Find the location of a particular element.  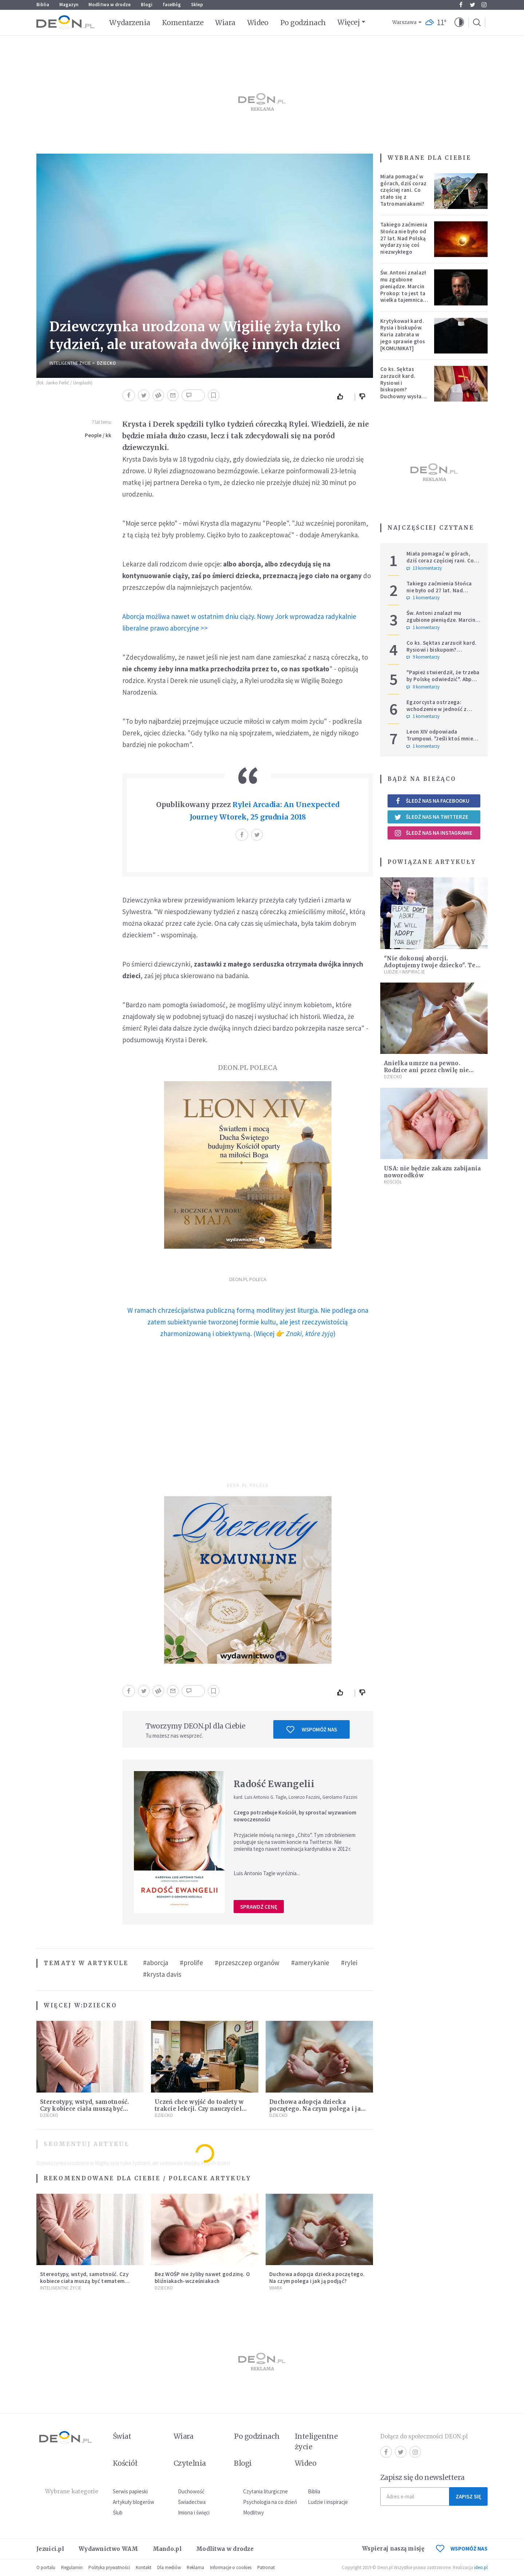

Kościół is located at coordinates (393, 1182).